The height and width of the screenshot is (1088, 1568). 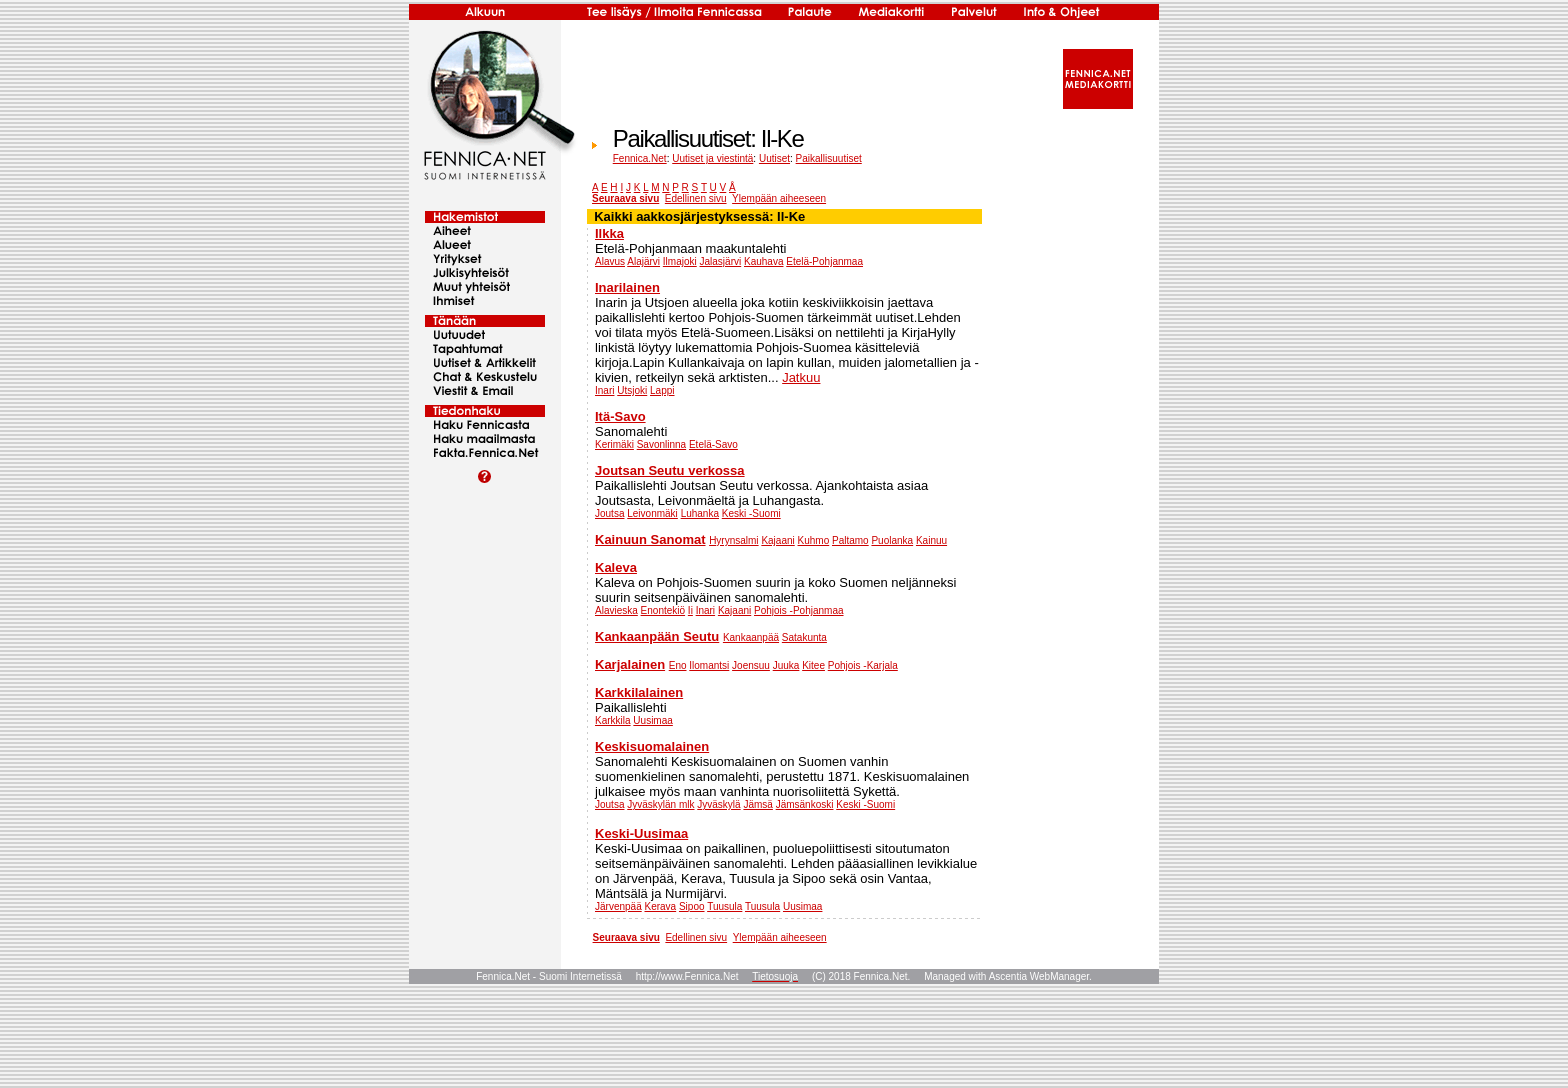 What do you see at coordinates (757, 804) in the screenshot?
I see `Jämsä` at bounding box center [757, 804].